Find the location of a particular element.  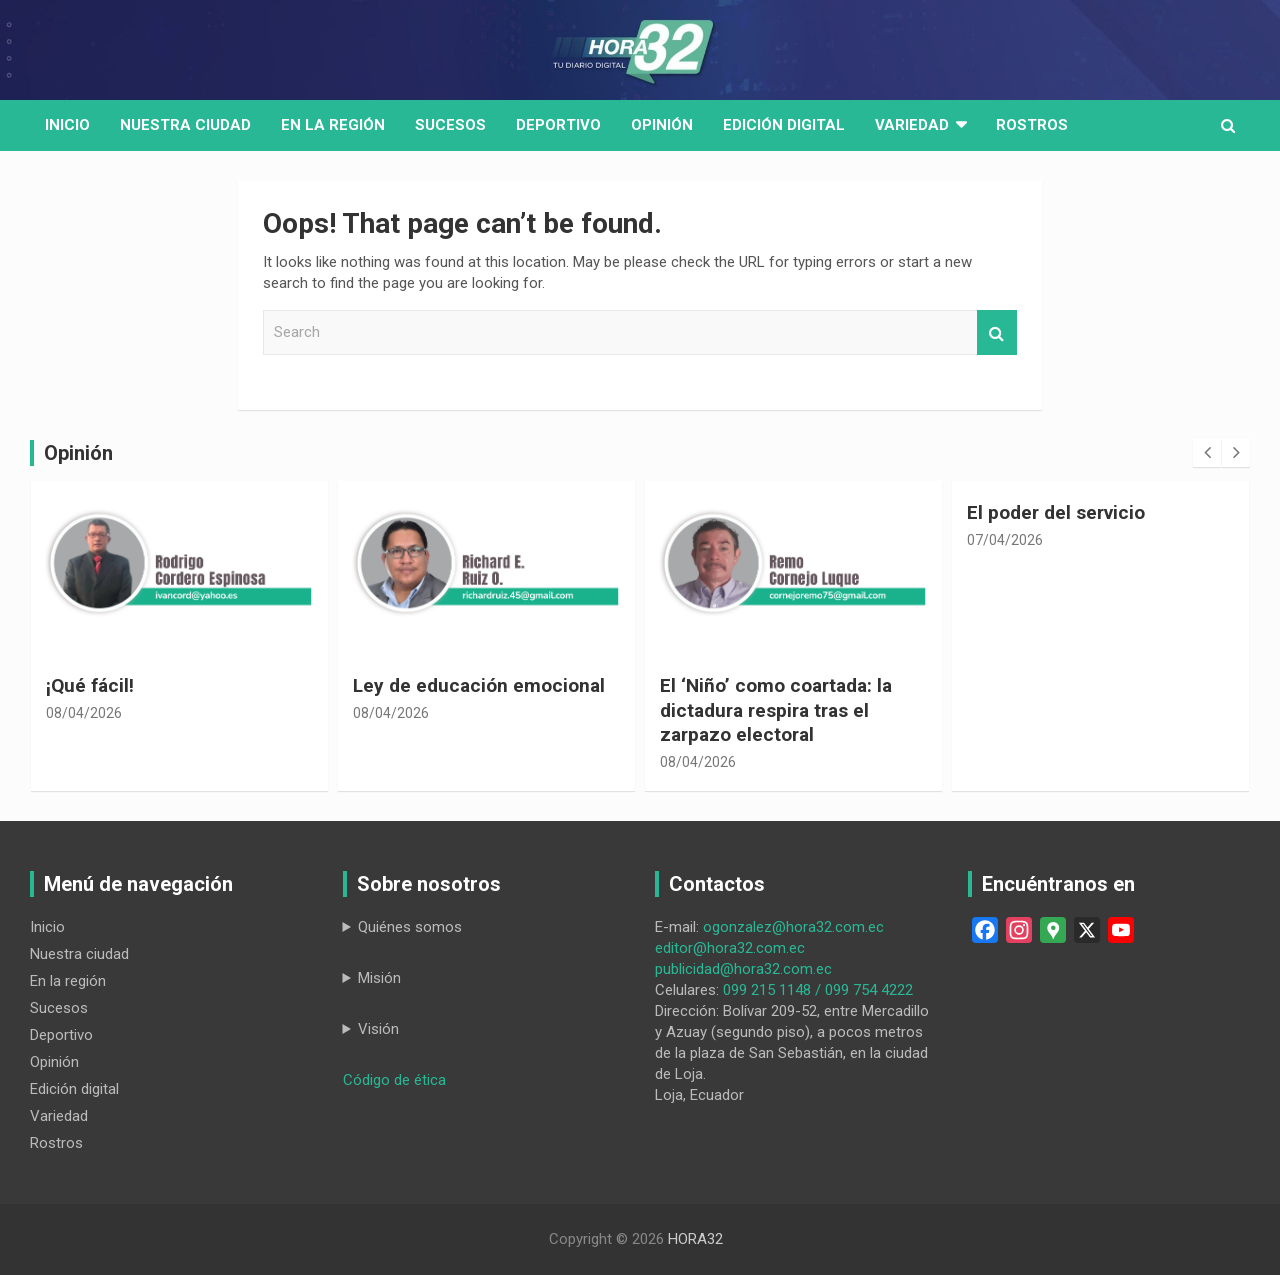

099 215 1148 / 099 754 4222 is located at coordinates (818, 990).